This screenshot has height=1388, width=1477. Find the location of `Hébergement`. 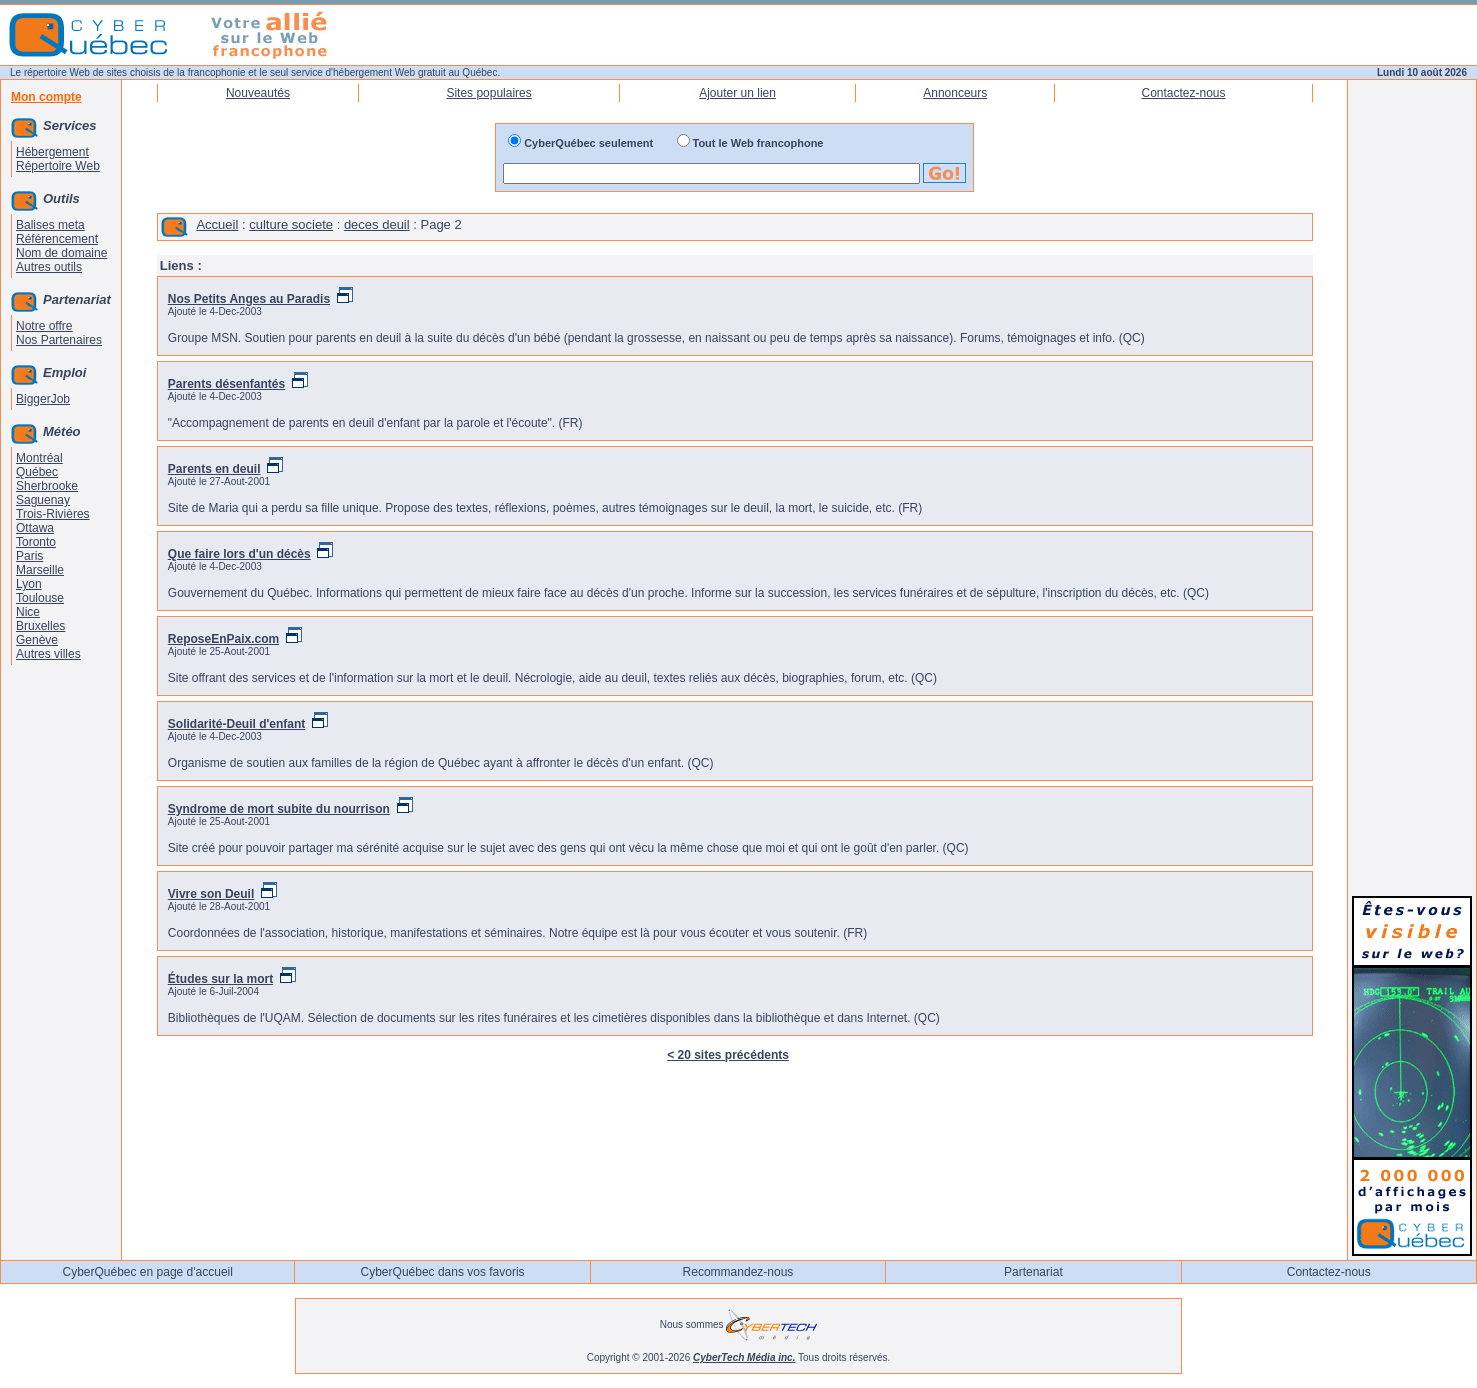

Hébergement is located at coordinates (52, 152).